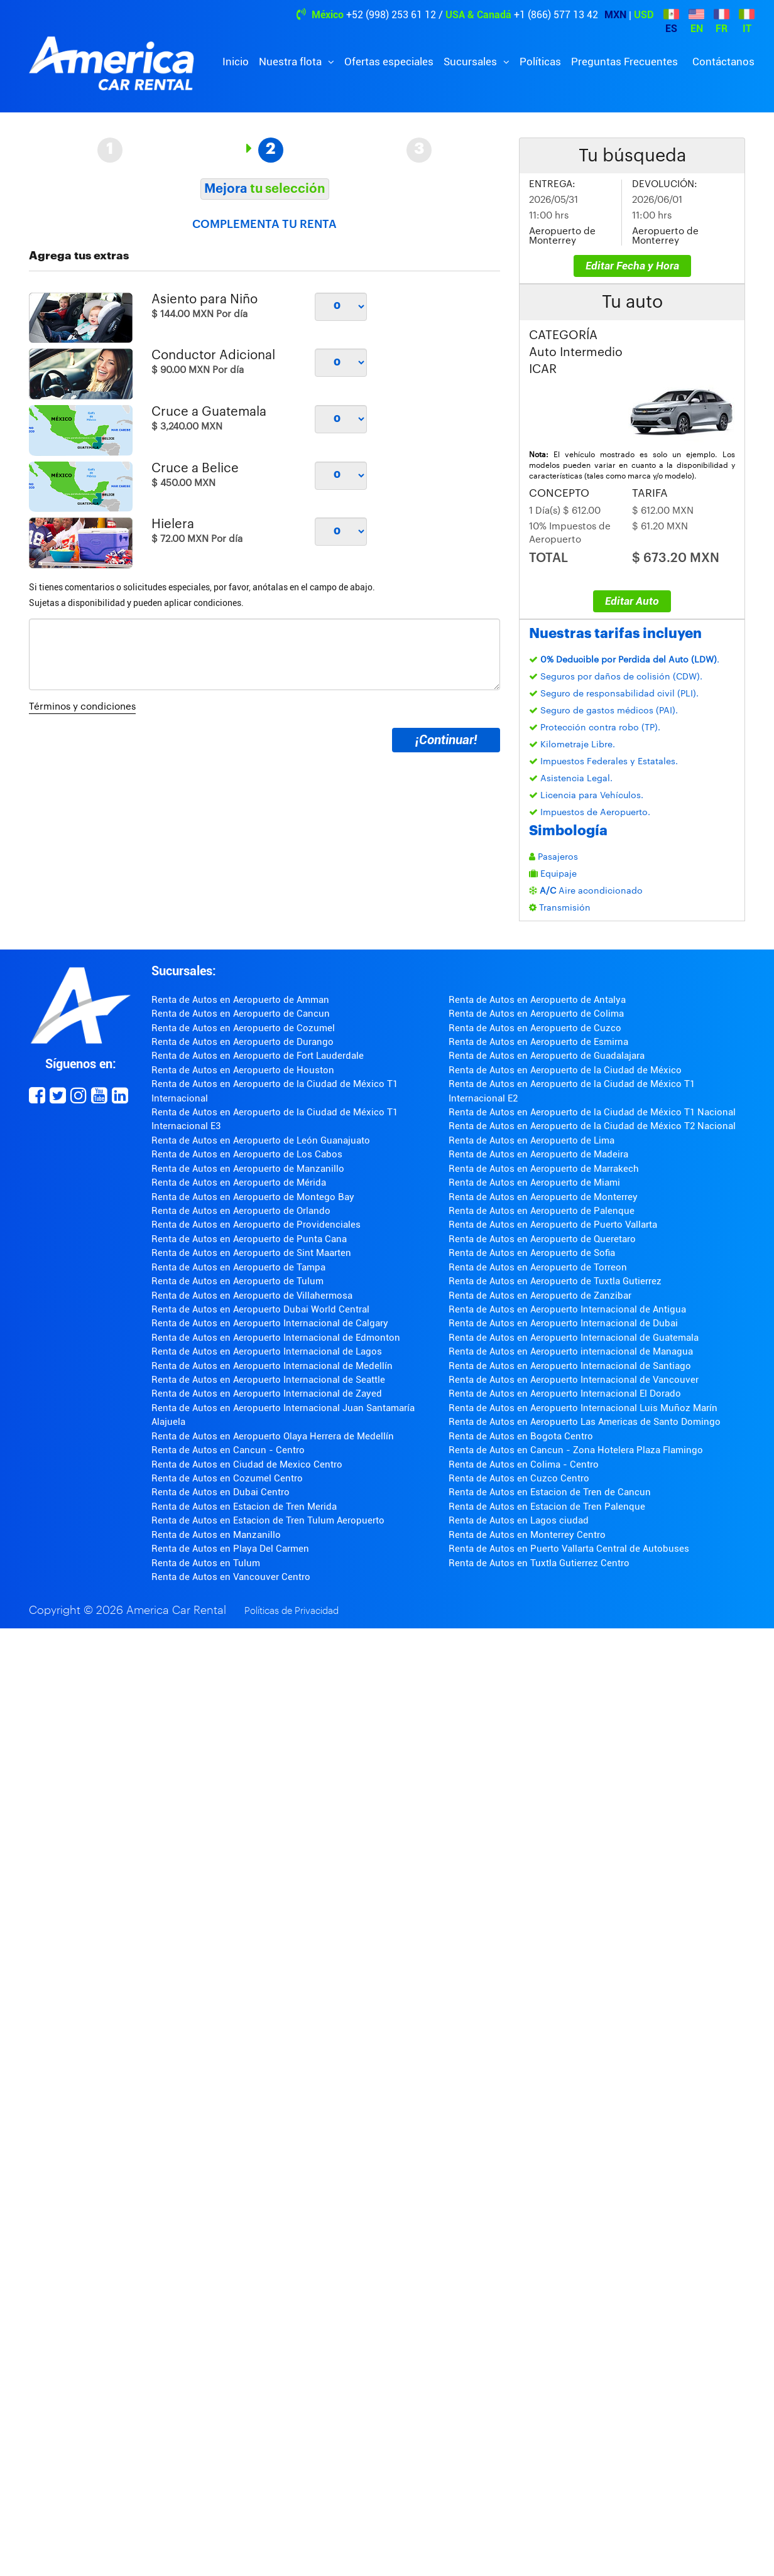 Image resolution: width=774 pixels, height=2576 pixels. What do you see at coordinates (550, 1492) in the screenshot?
I see `Renta de Autos en Estacion de Tren de Cancun` at bounding box center [550, 1492].